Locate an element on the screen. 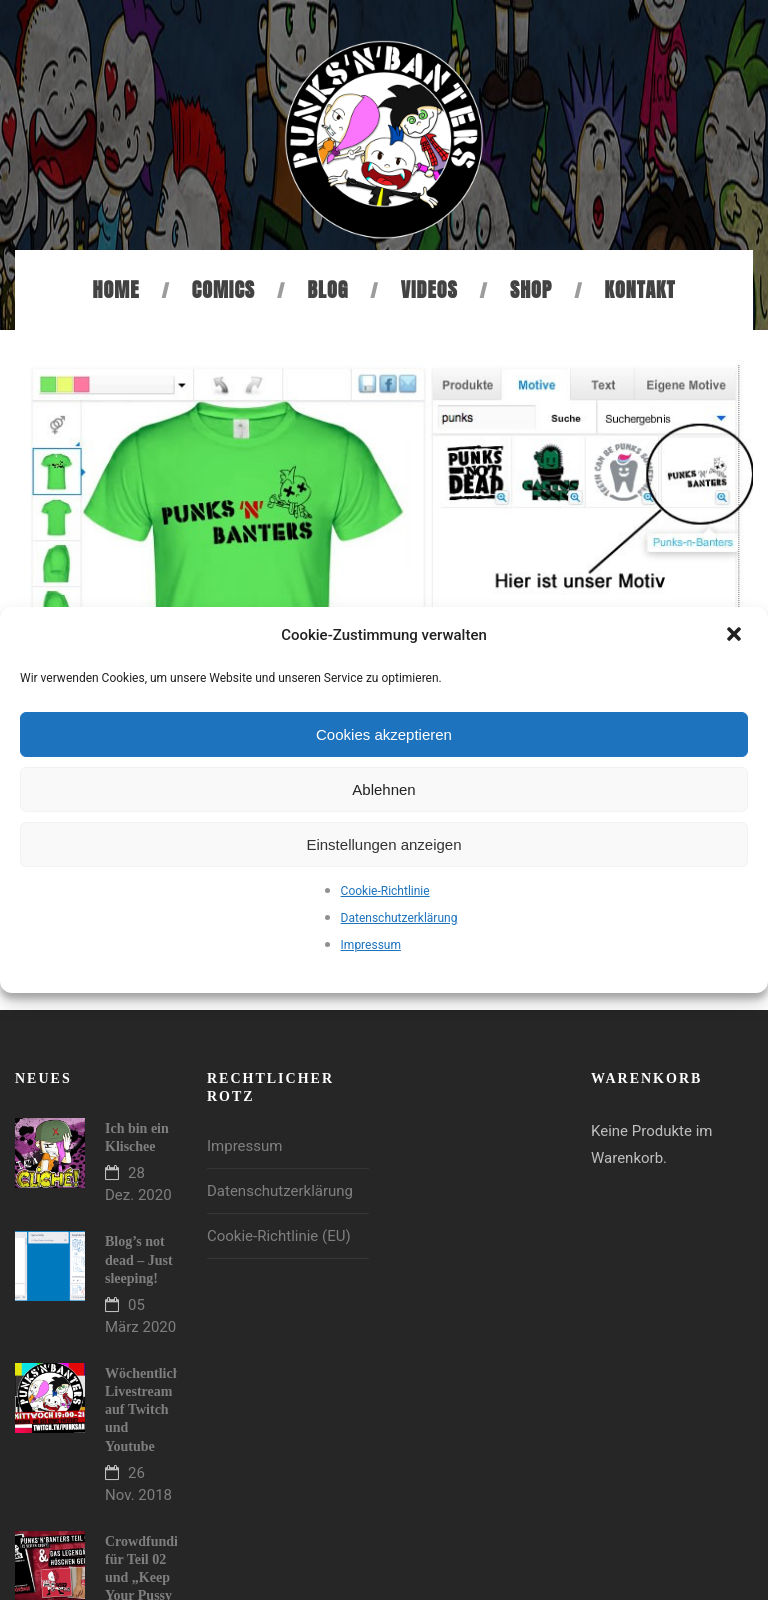 This screenshot has height=1600, width=768. Datenschutzerklärung is located at coordinates (399, 918).